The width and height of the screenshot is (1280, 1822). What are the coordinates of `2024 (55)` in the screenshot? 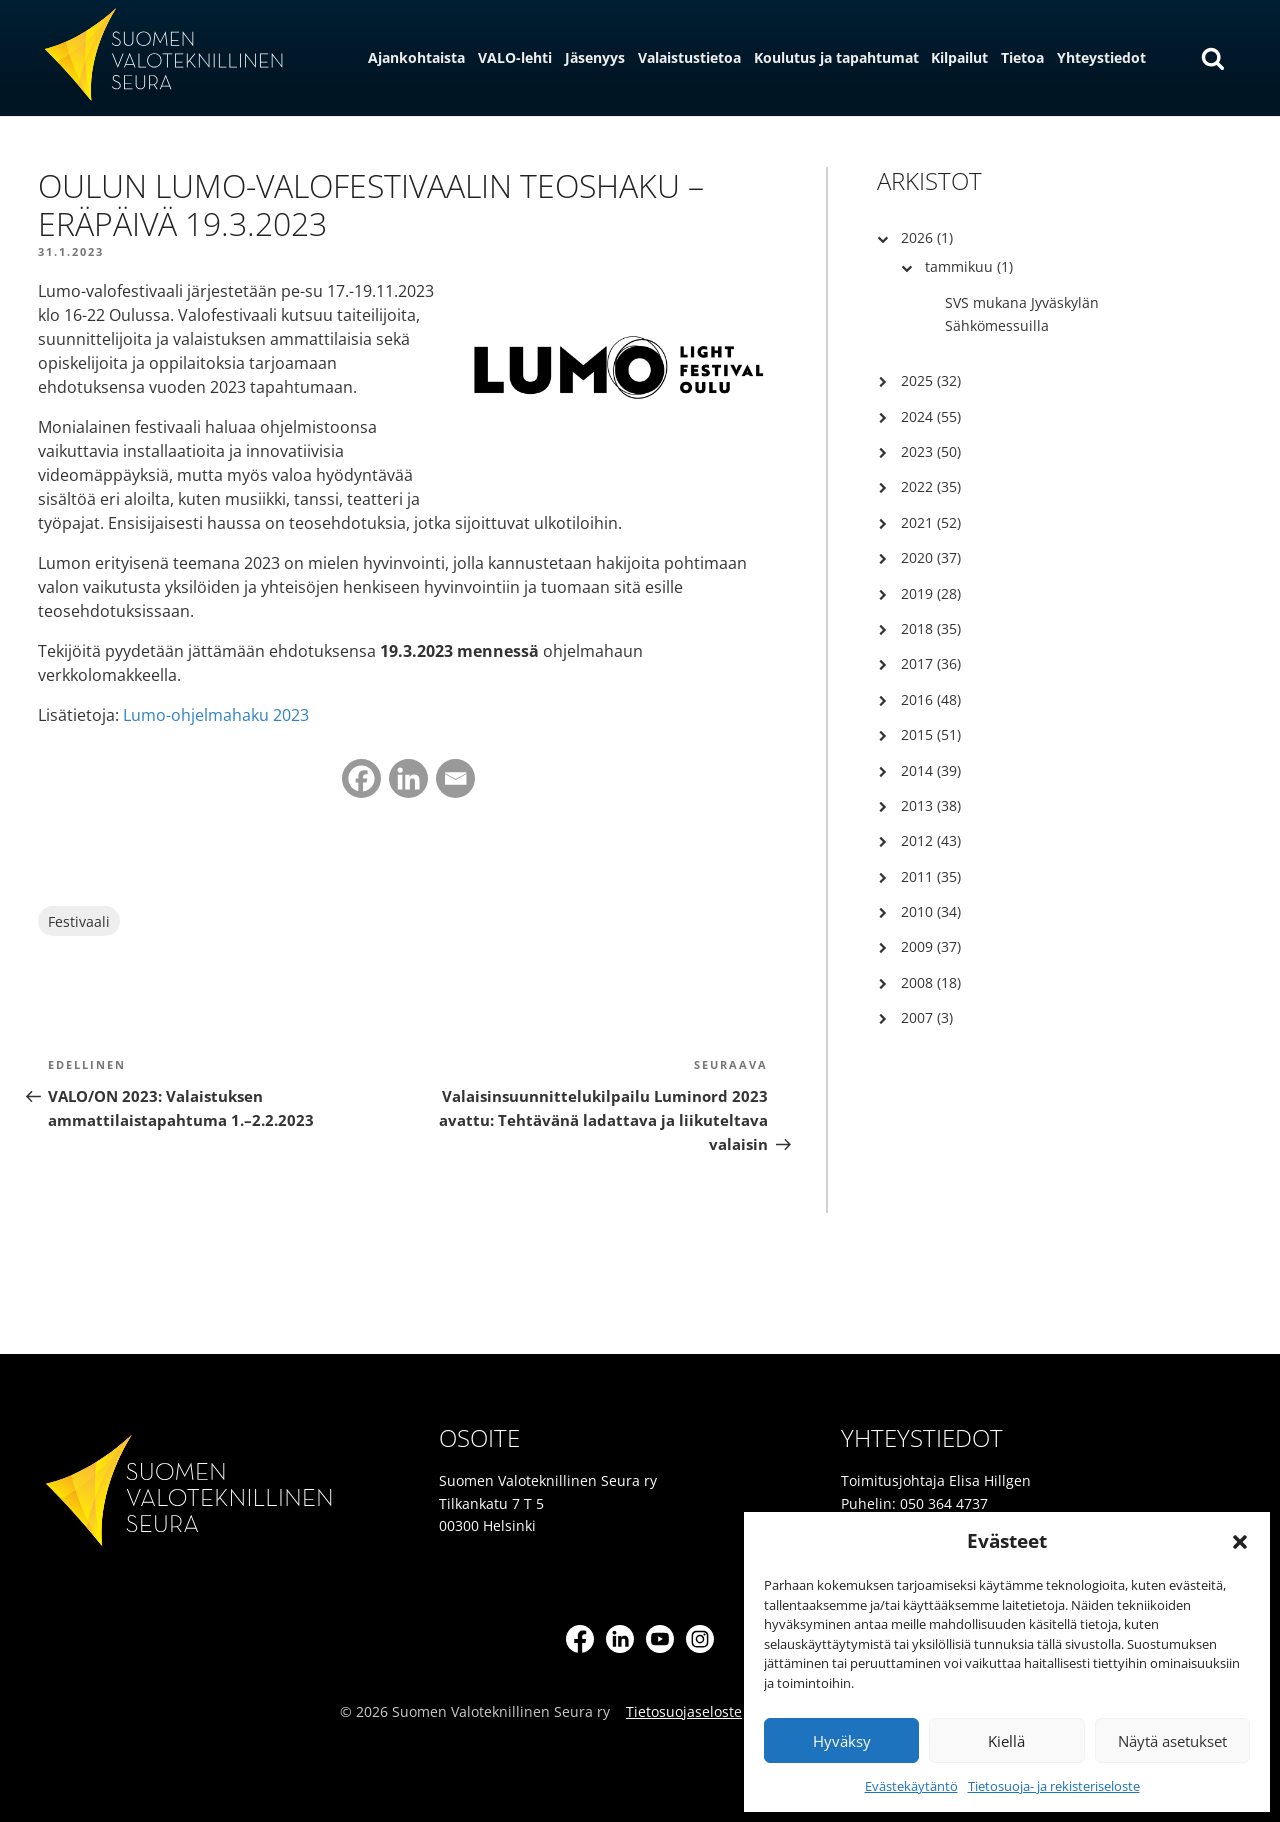 It's located at (931, 416).